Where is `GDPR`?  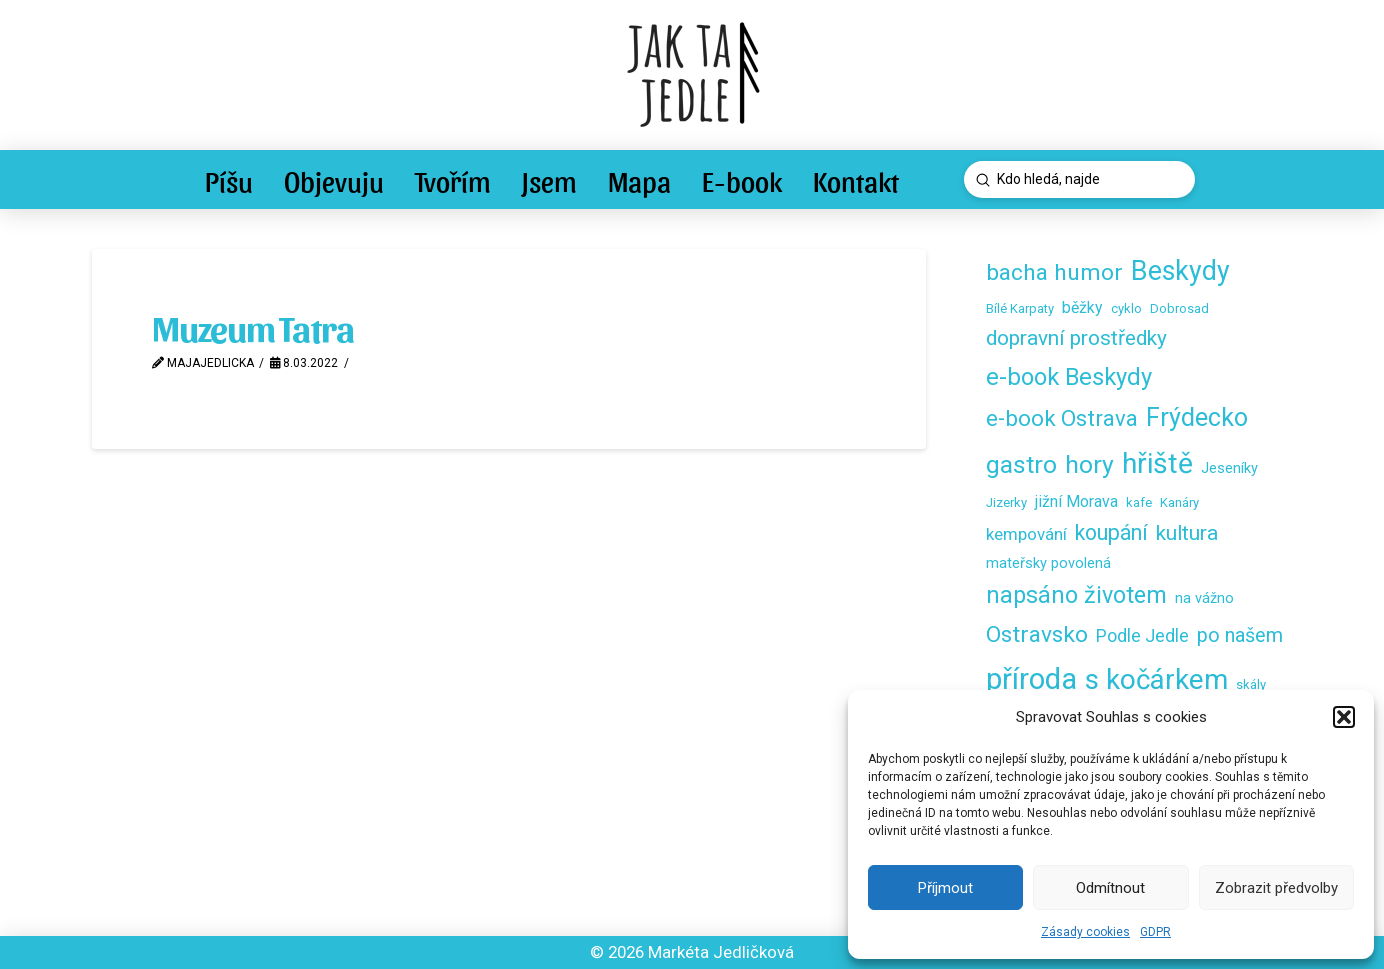
GDPR is located at coordinates (1155, 932).